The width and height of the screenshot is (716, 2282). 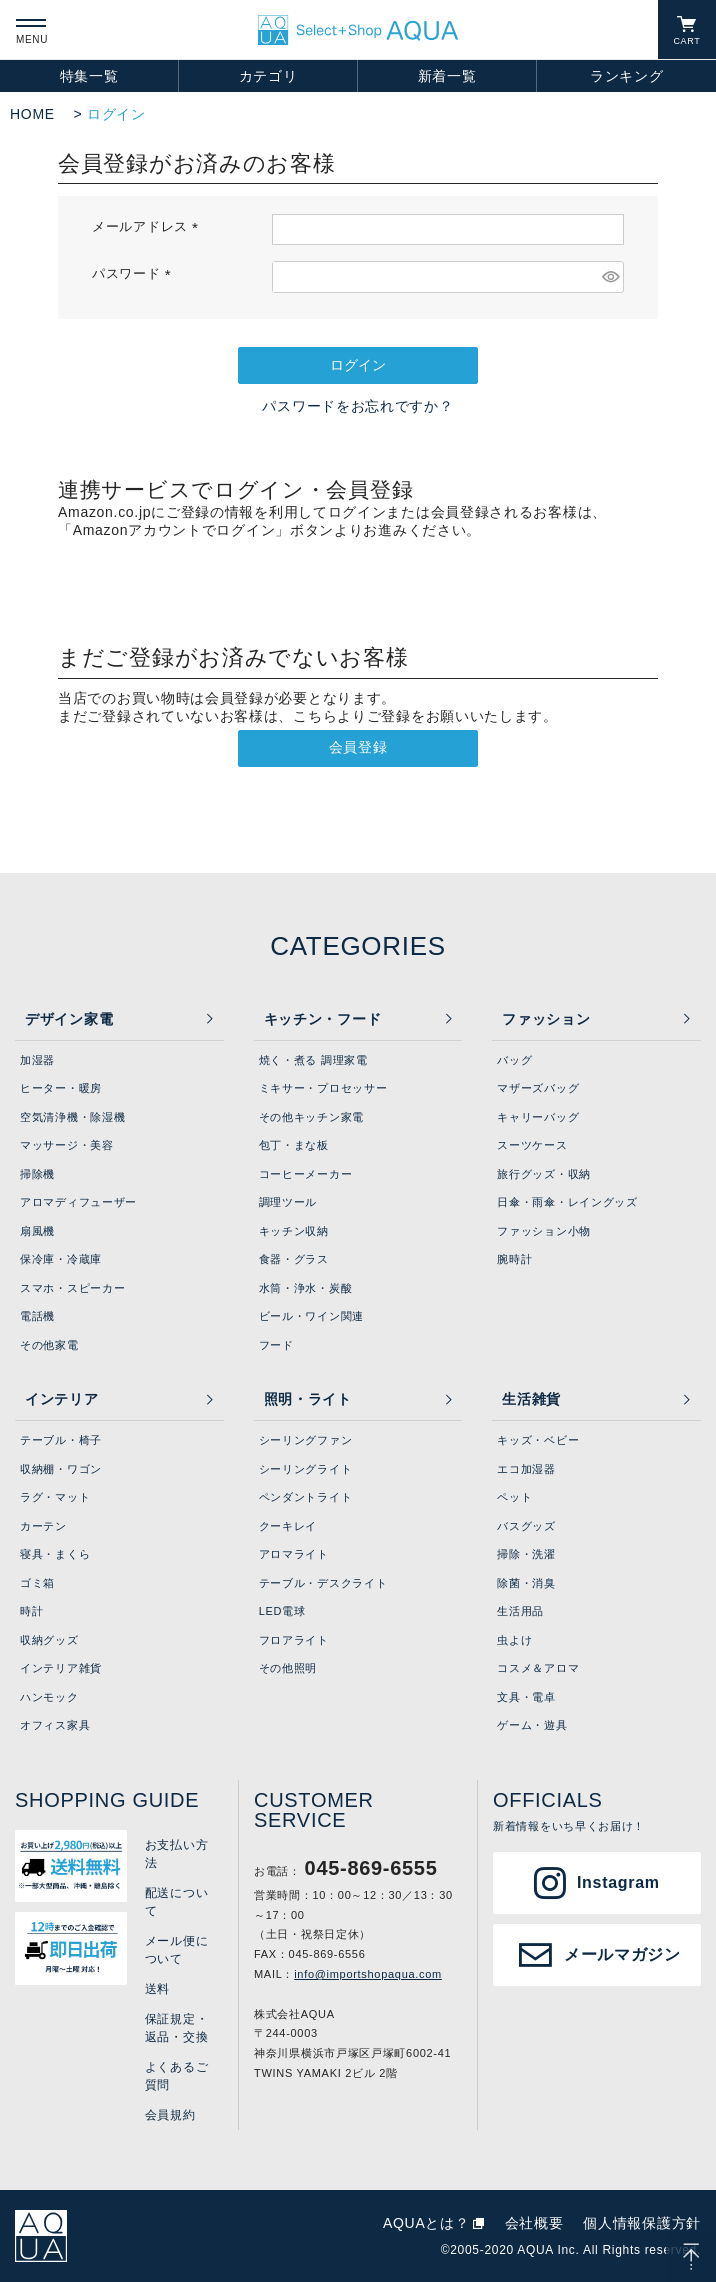 What do you see at coordinates (514, 1259) in the screenshot?
I see `腕時計` at bounding box center [514, 1259].